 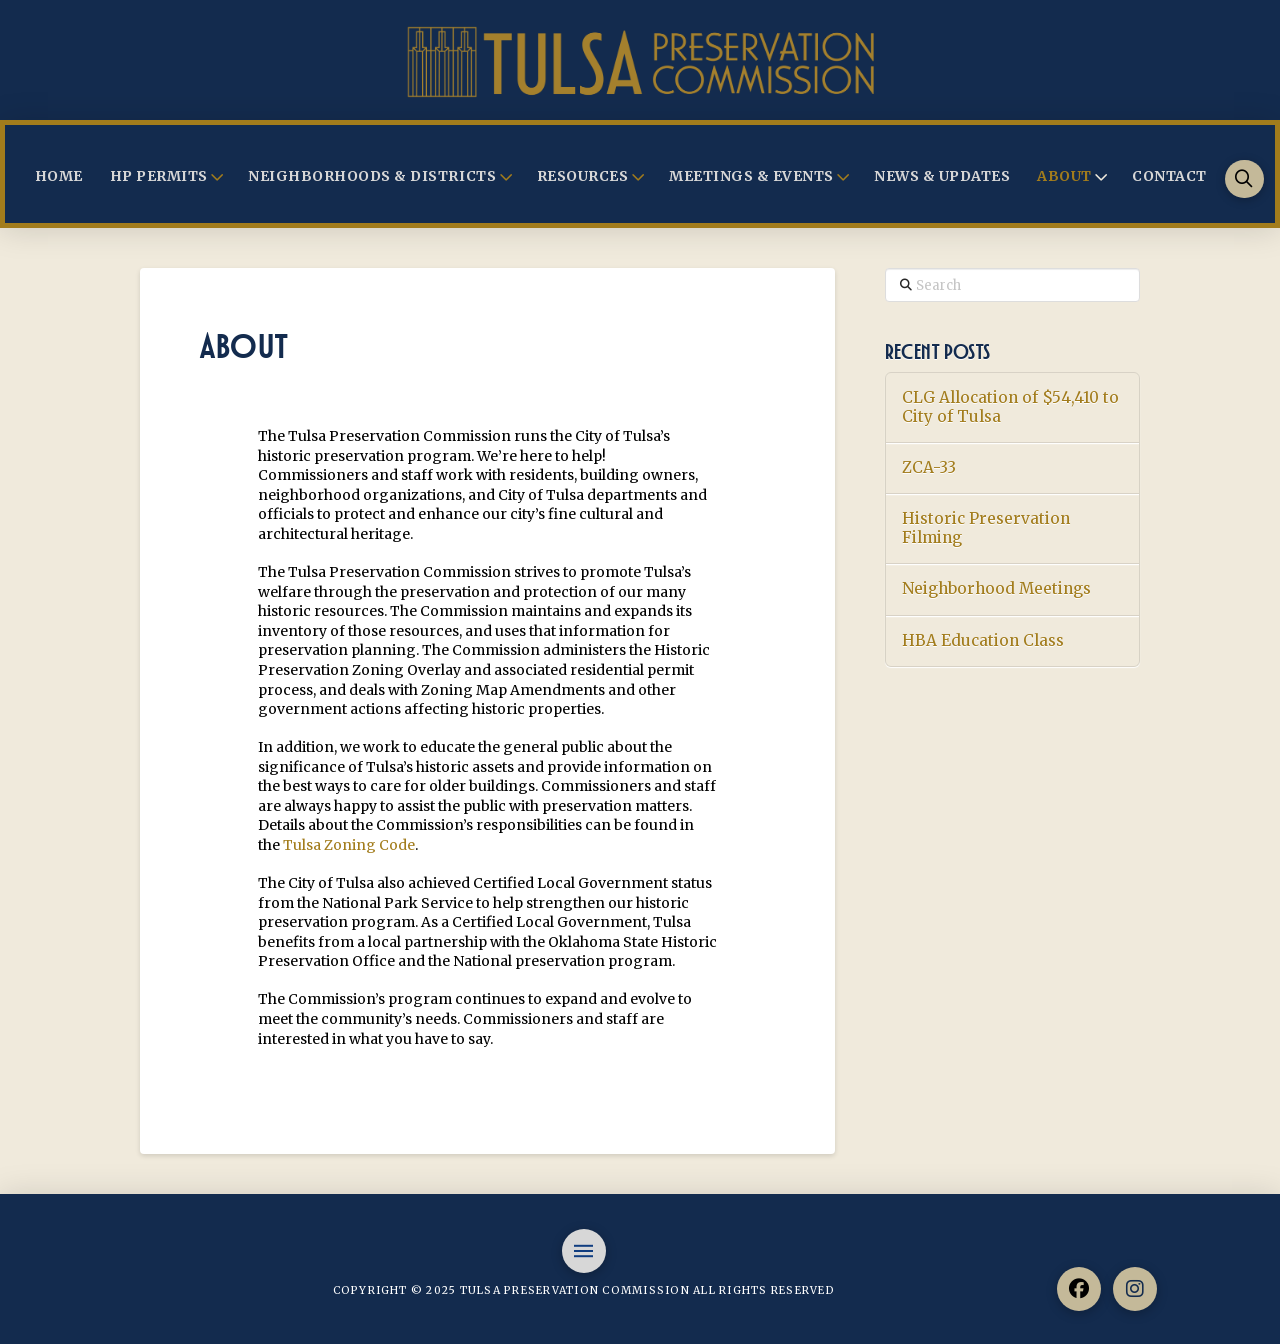 What do you see at coordinates (1010, 407) in the screenshot?
I see `CLG Allocation of $54,410 to City of Tulsa` at bounding box center [1010, 407].